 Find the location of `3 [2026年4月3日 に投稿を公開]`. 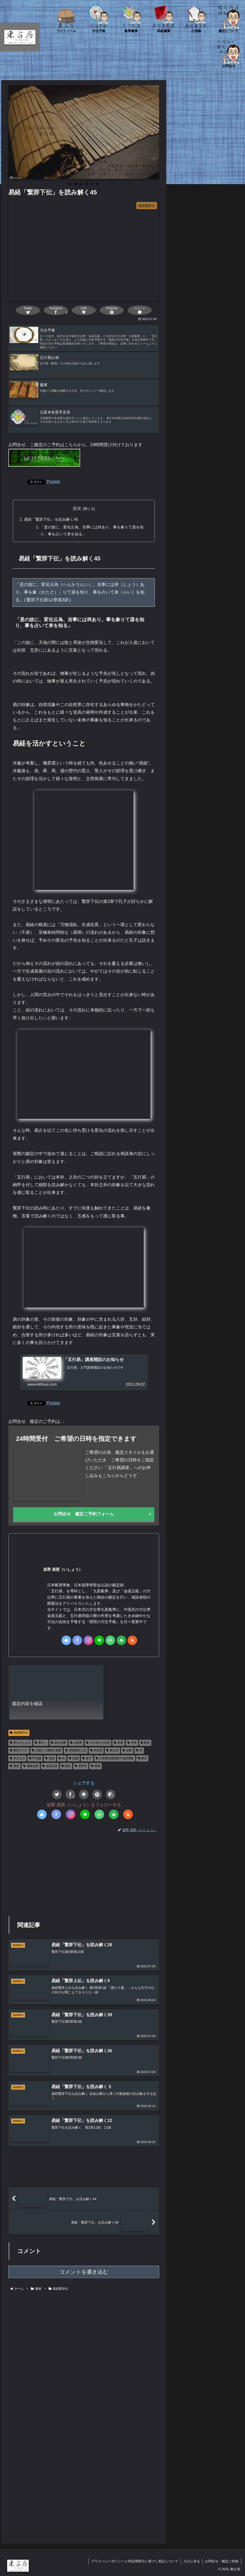

3 [2026年4月3日 に投稿を公開] is located at coordinates (216, 1147).